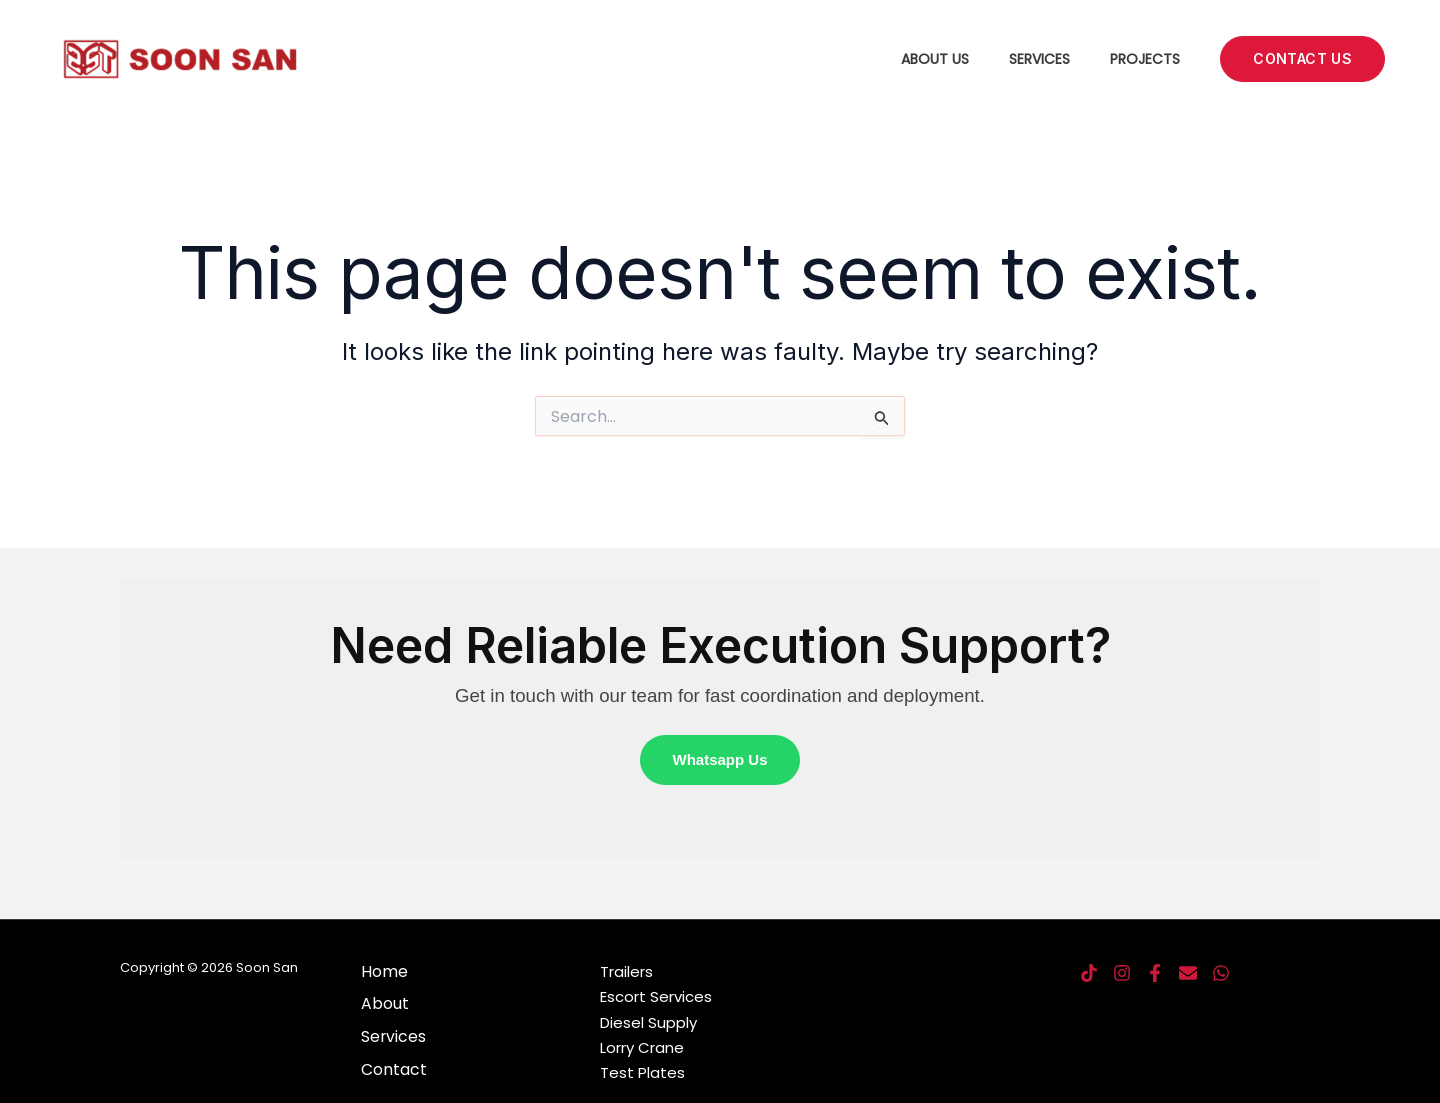  What do you see at coordinates (1089, 974) in the screenshot?
I see `[TikTok]` at bounding box center [1089, 974].